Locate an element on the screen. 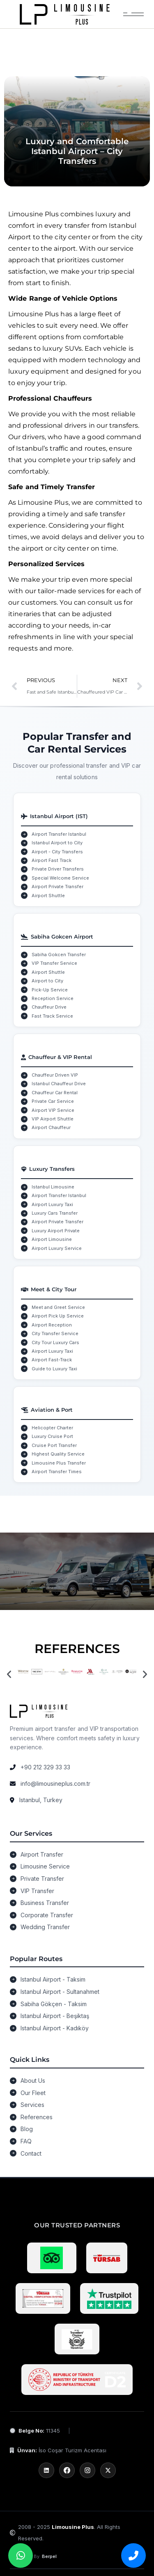 The image size is (154, 2576). Airport Transfer Times is located at coordinates (57, 1471).